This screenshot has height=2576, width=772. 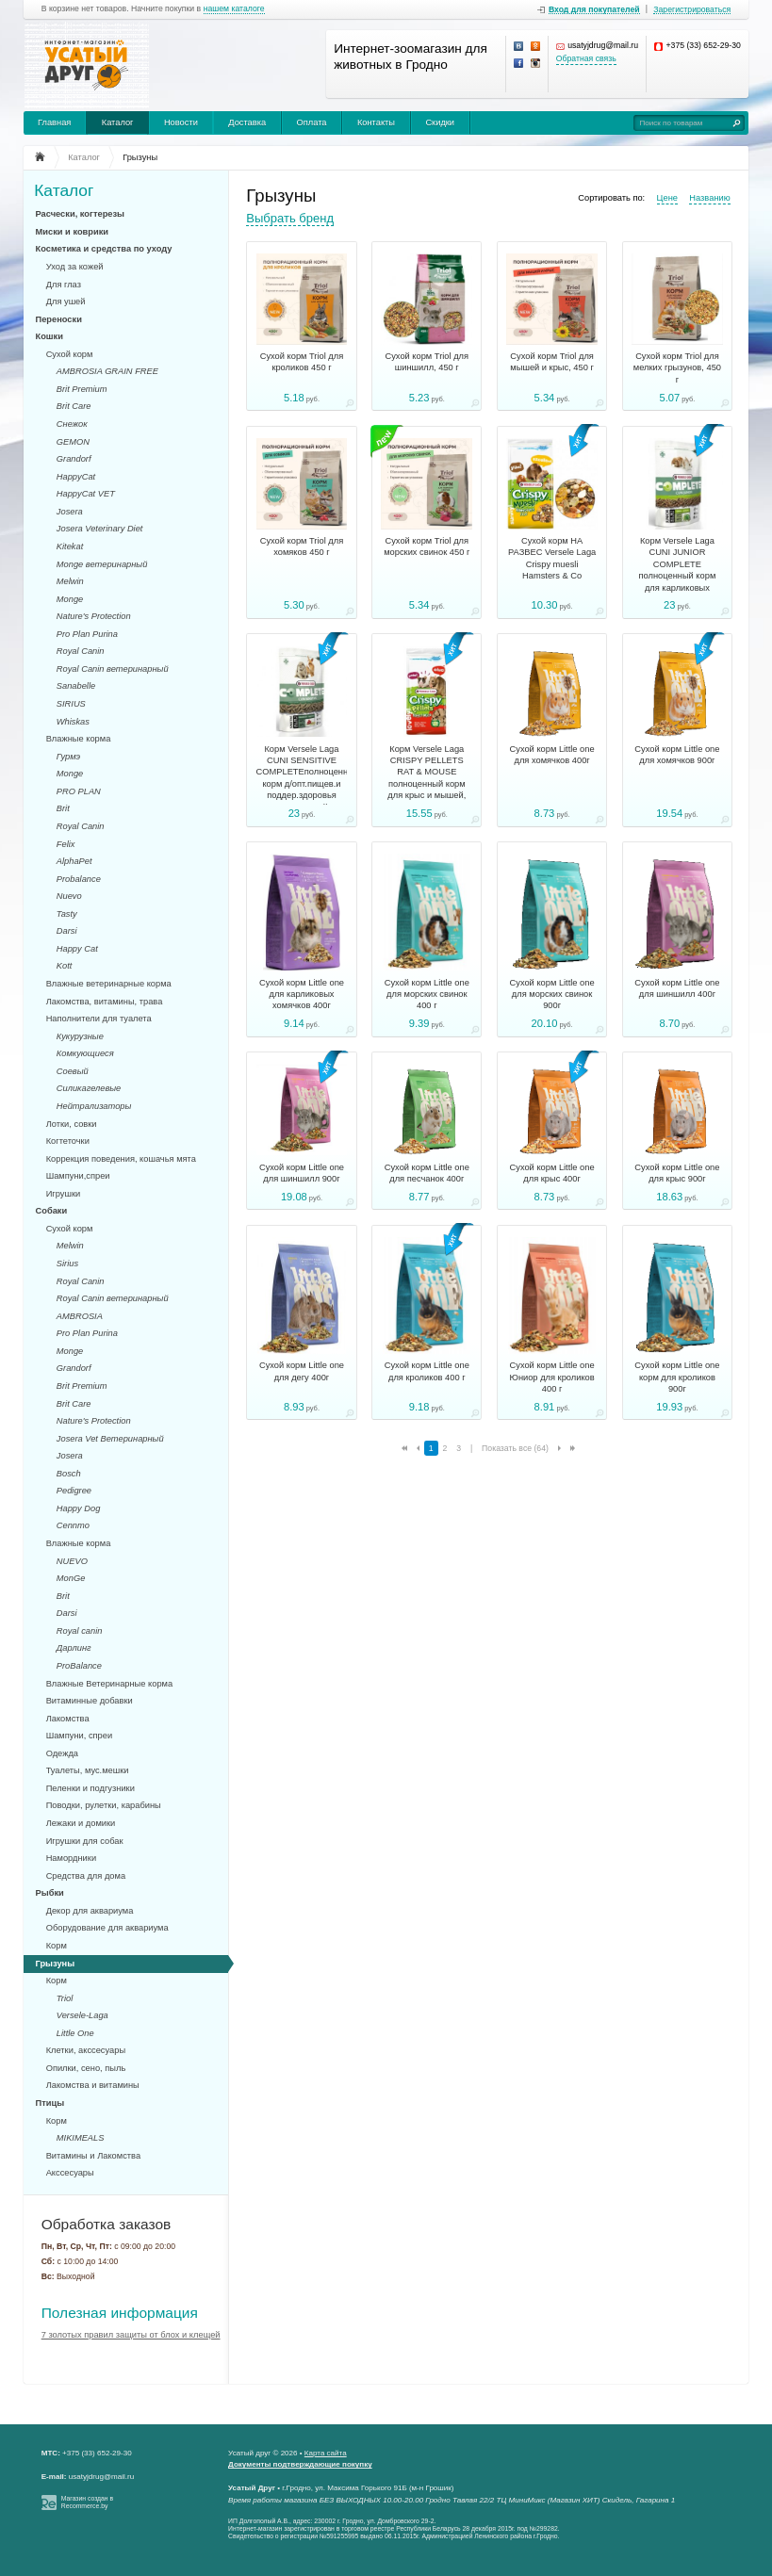 I want to click on Kott, so click(x=65, y=965).